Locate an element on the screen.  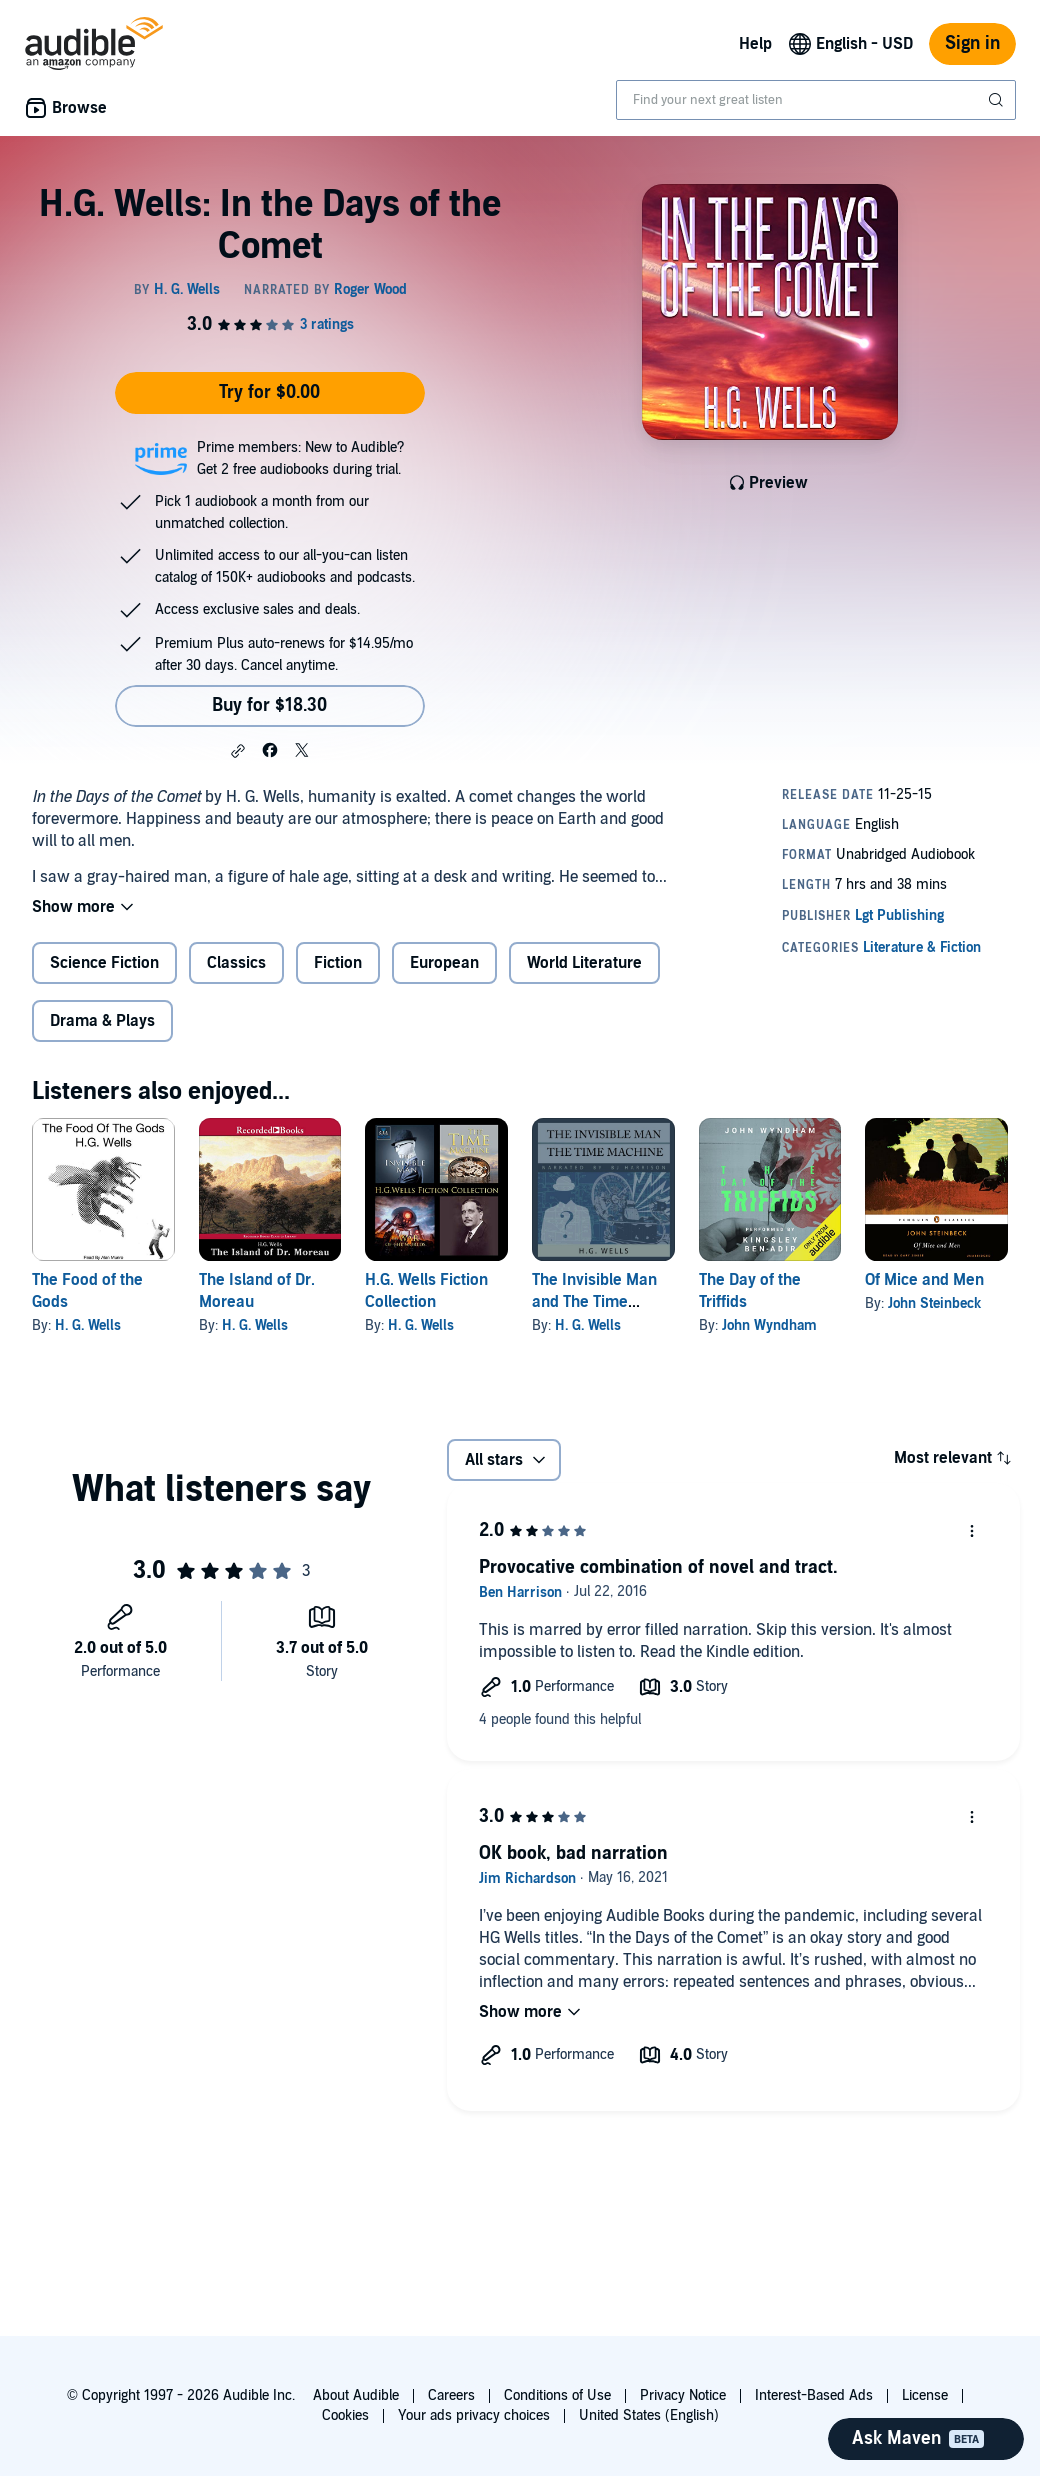
Conditions of Use is located at coordinates (557, 2395).